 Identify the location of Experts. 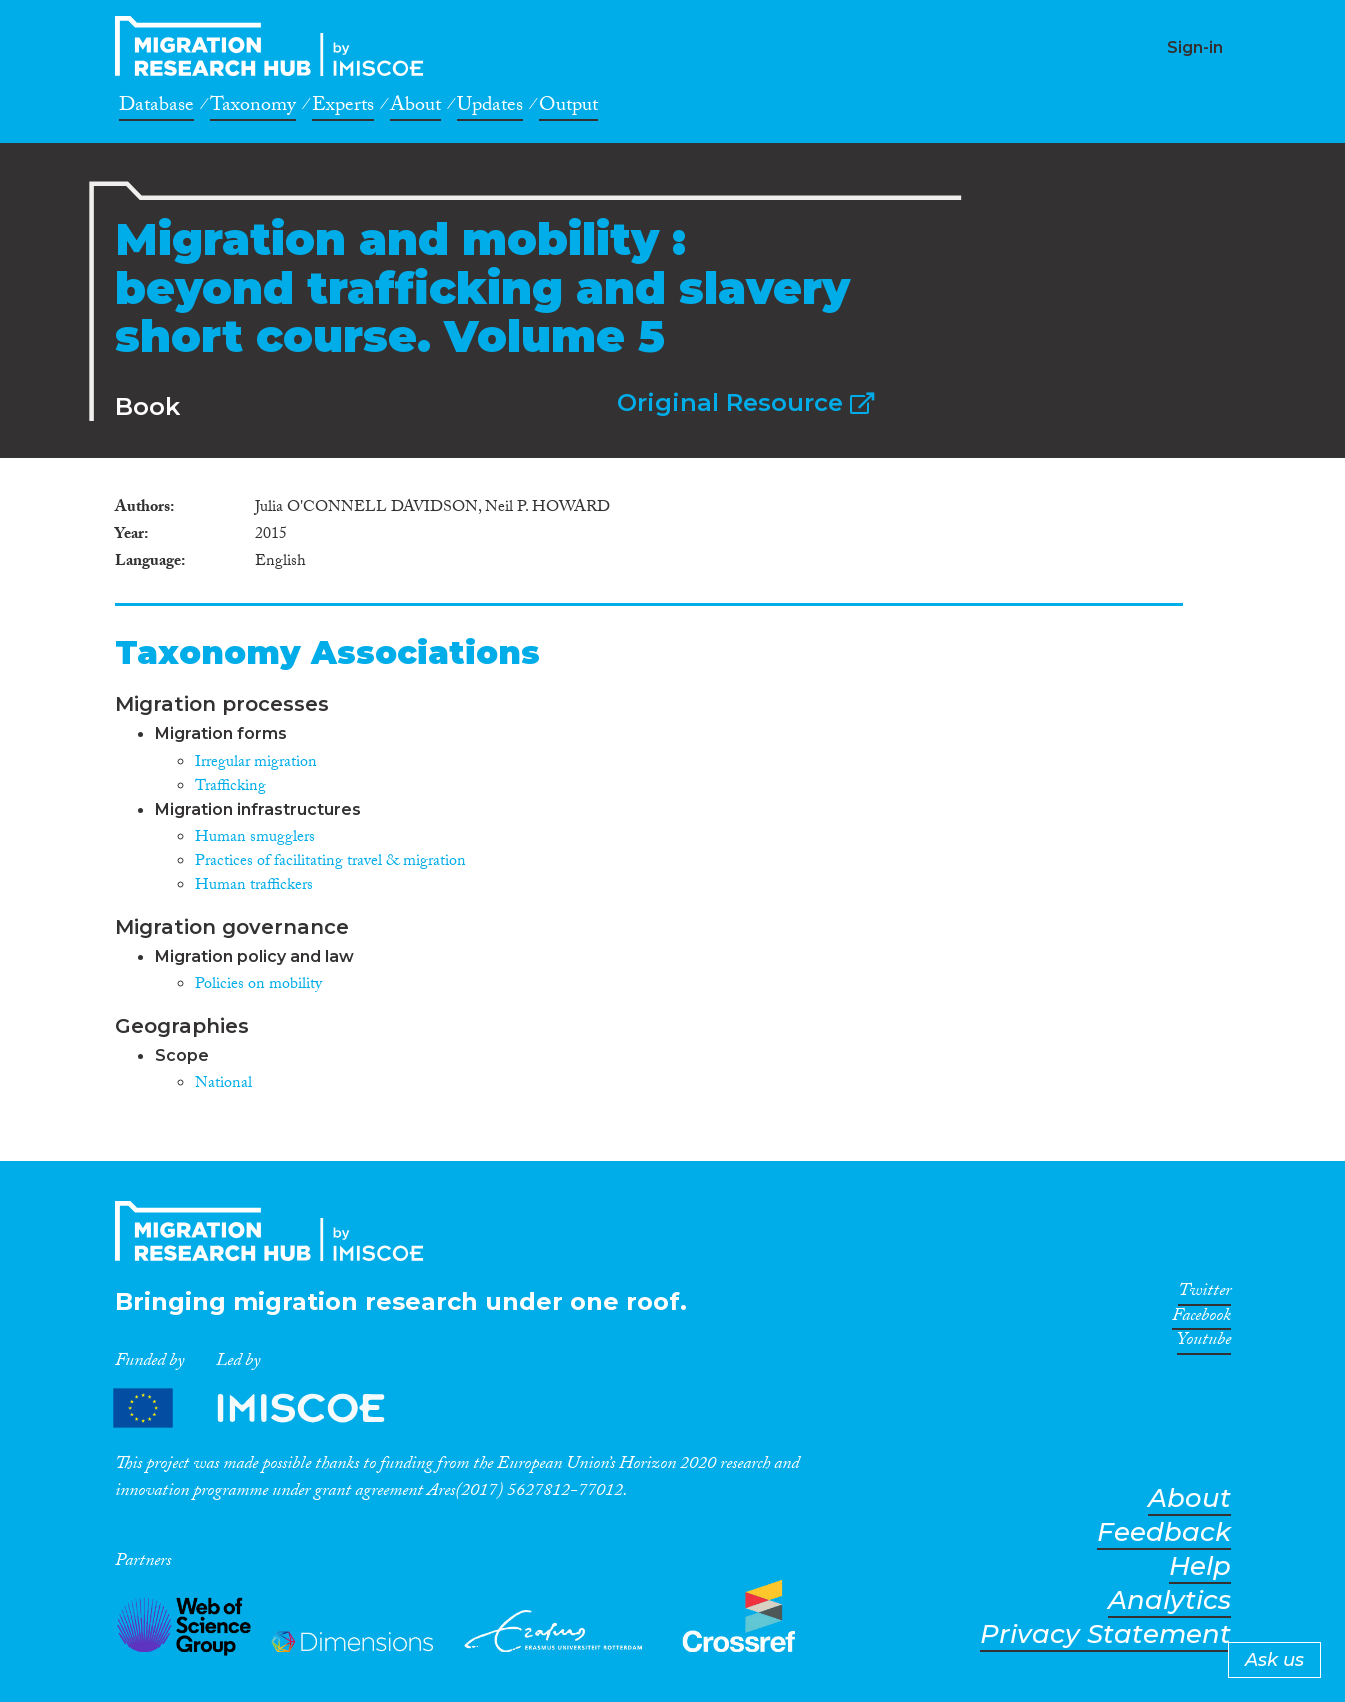
(343, 108).